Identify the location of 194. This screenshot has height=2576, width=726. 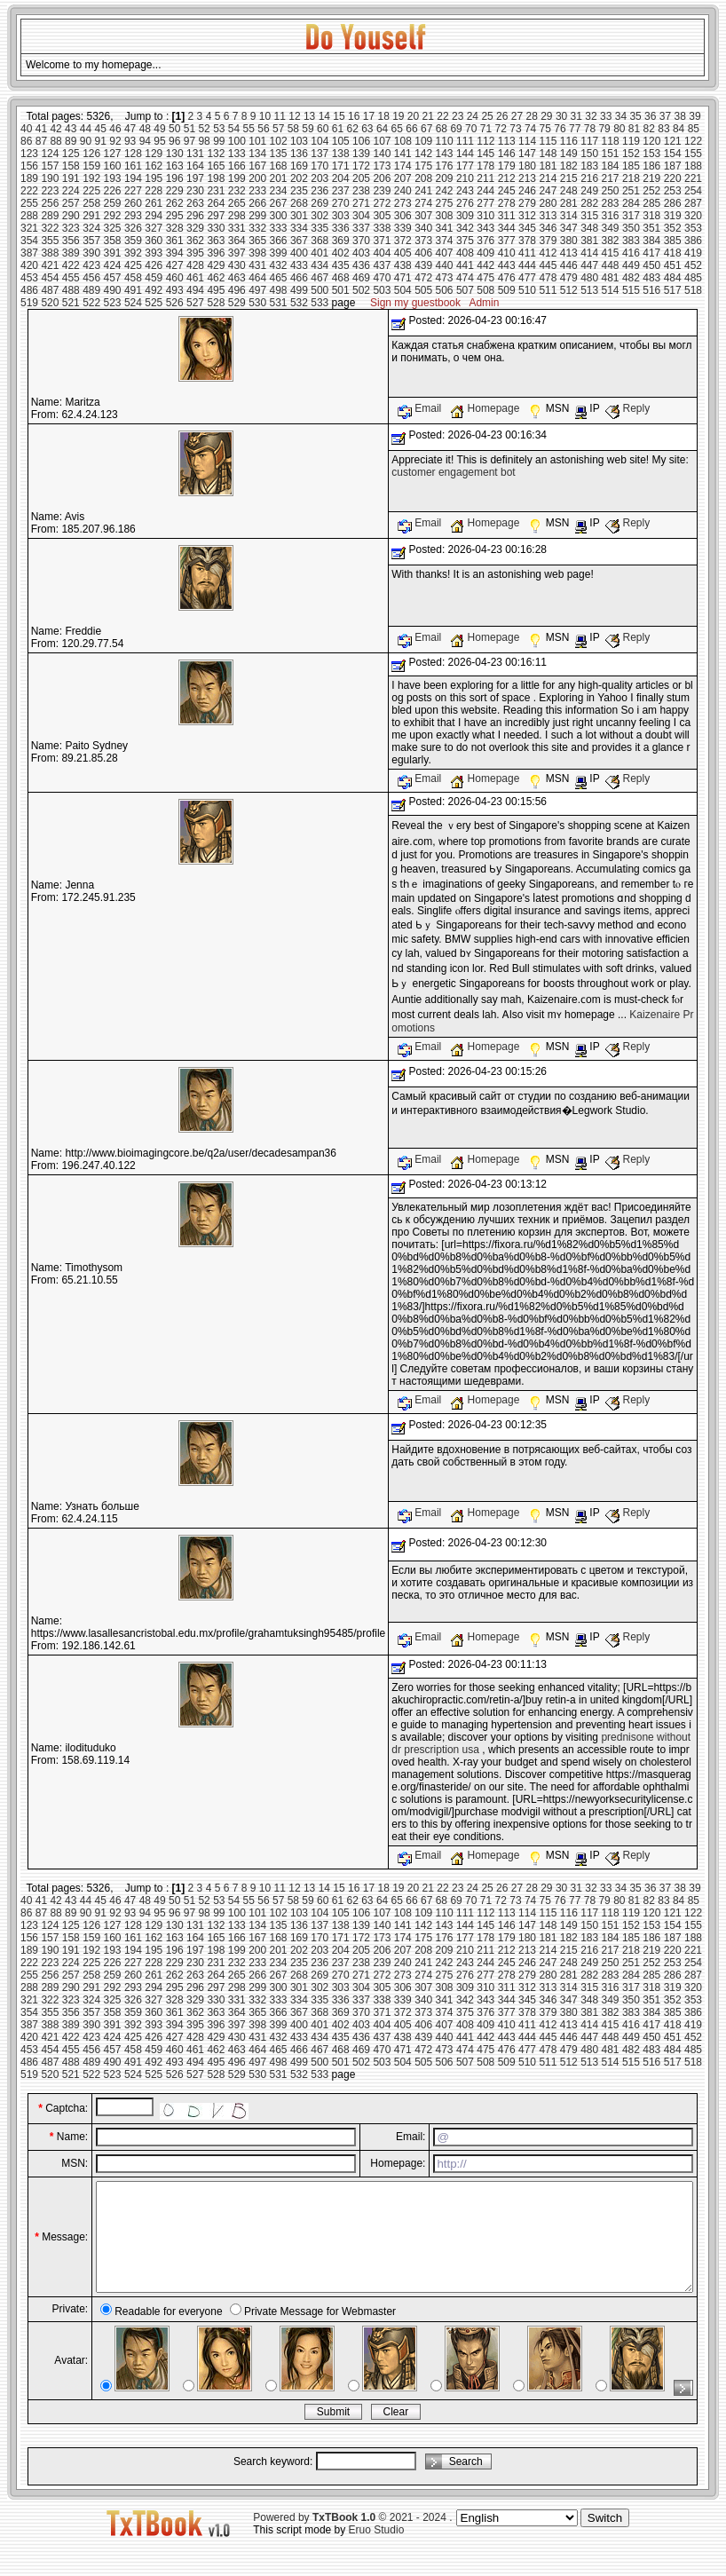
(133, 178).